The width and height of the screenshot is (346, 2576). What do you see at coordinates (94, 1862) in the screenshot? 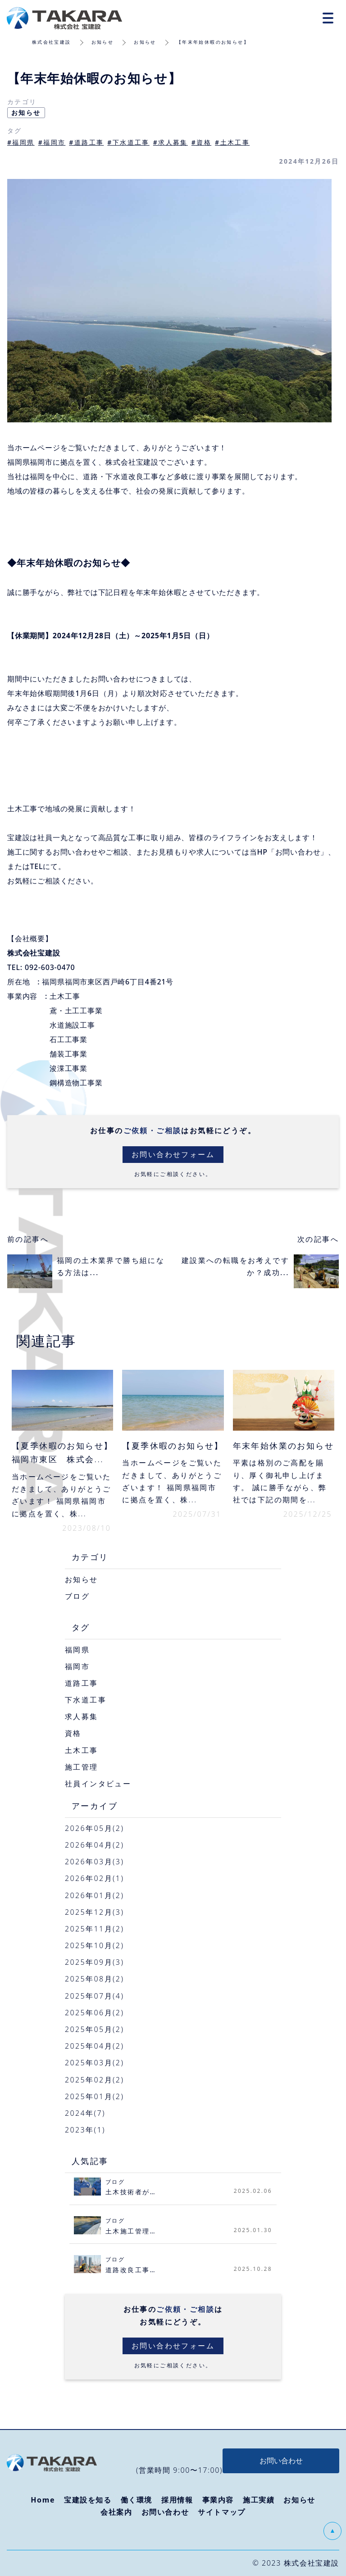
I see `2026年03月(3)` at bounding box center [94, 1862].